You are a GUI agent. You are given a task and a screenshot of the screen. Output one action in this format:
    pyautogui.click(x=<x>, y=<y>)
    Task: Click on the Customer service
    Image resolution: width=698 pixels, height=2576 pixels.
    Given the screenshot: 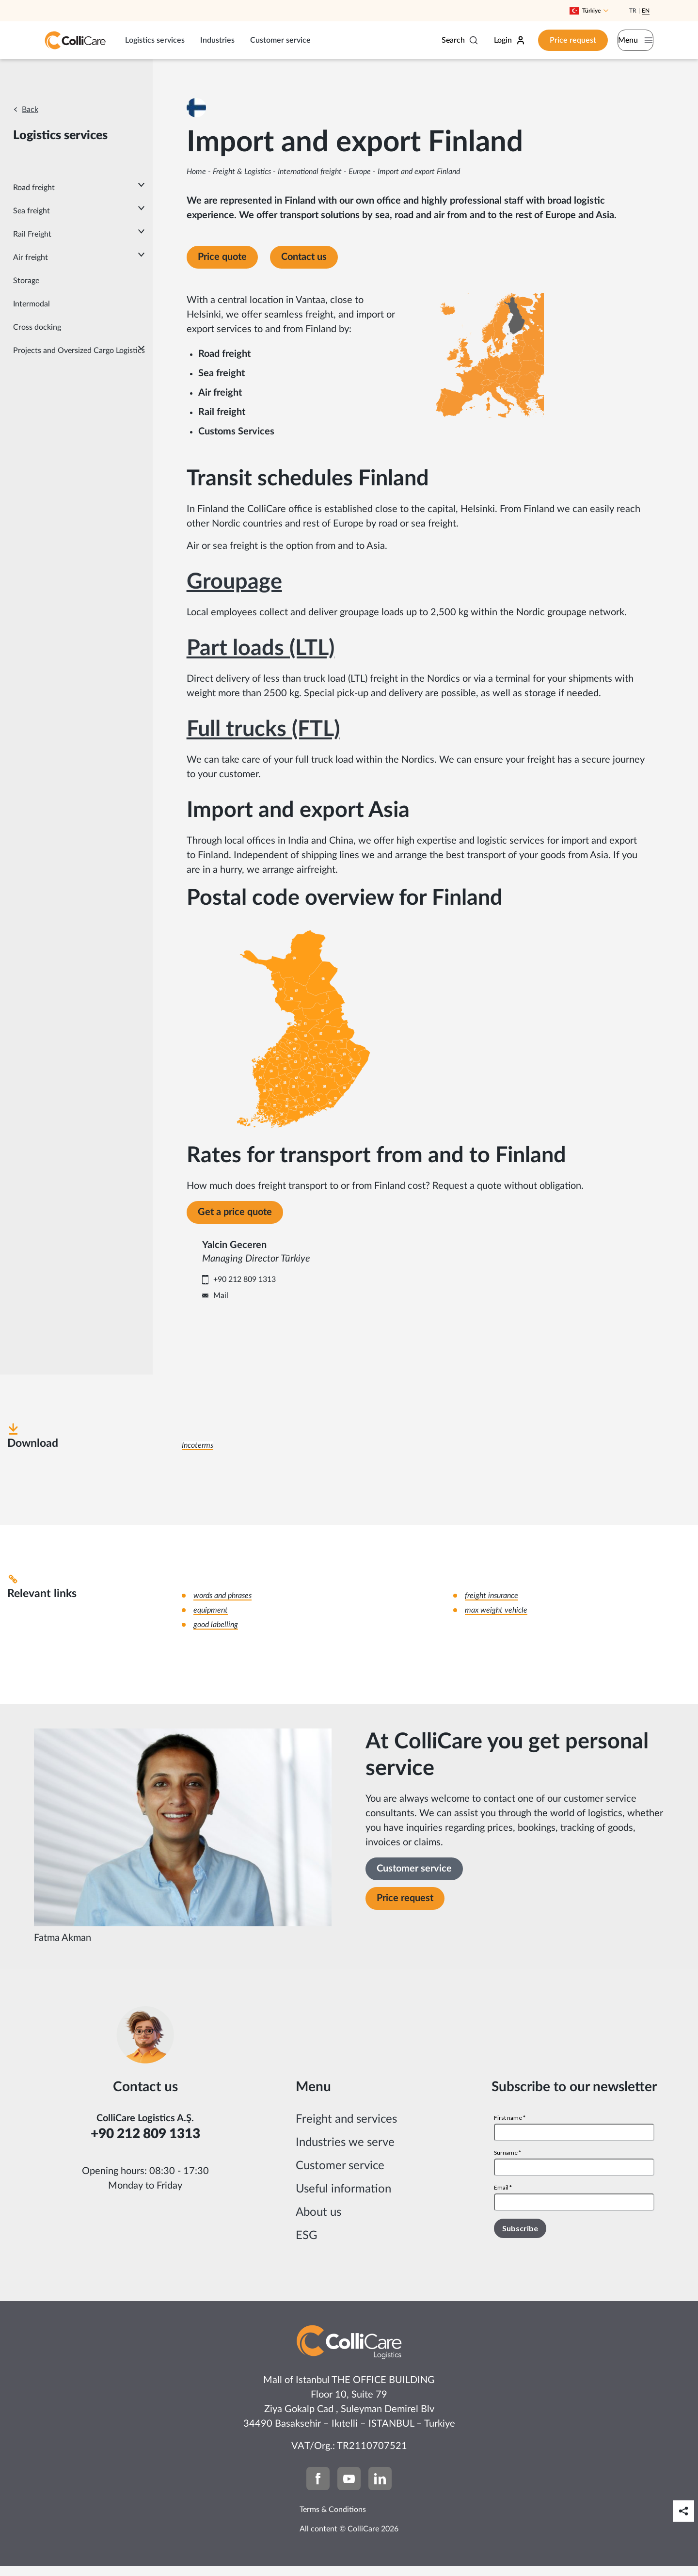 What is the action you would take?
    pyautogui.click(x=280, y=40)
    